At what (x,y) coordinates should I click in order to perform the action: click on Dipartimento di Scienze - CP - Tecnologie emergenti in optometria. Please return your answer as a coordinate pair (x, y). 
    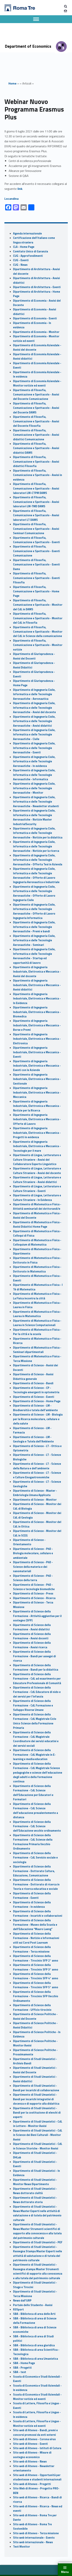
    Looking at the image, I should click on (36, 1390).